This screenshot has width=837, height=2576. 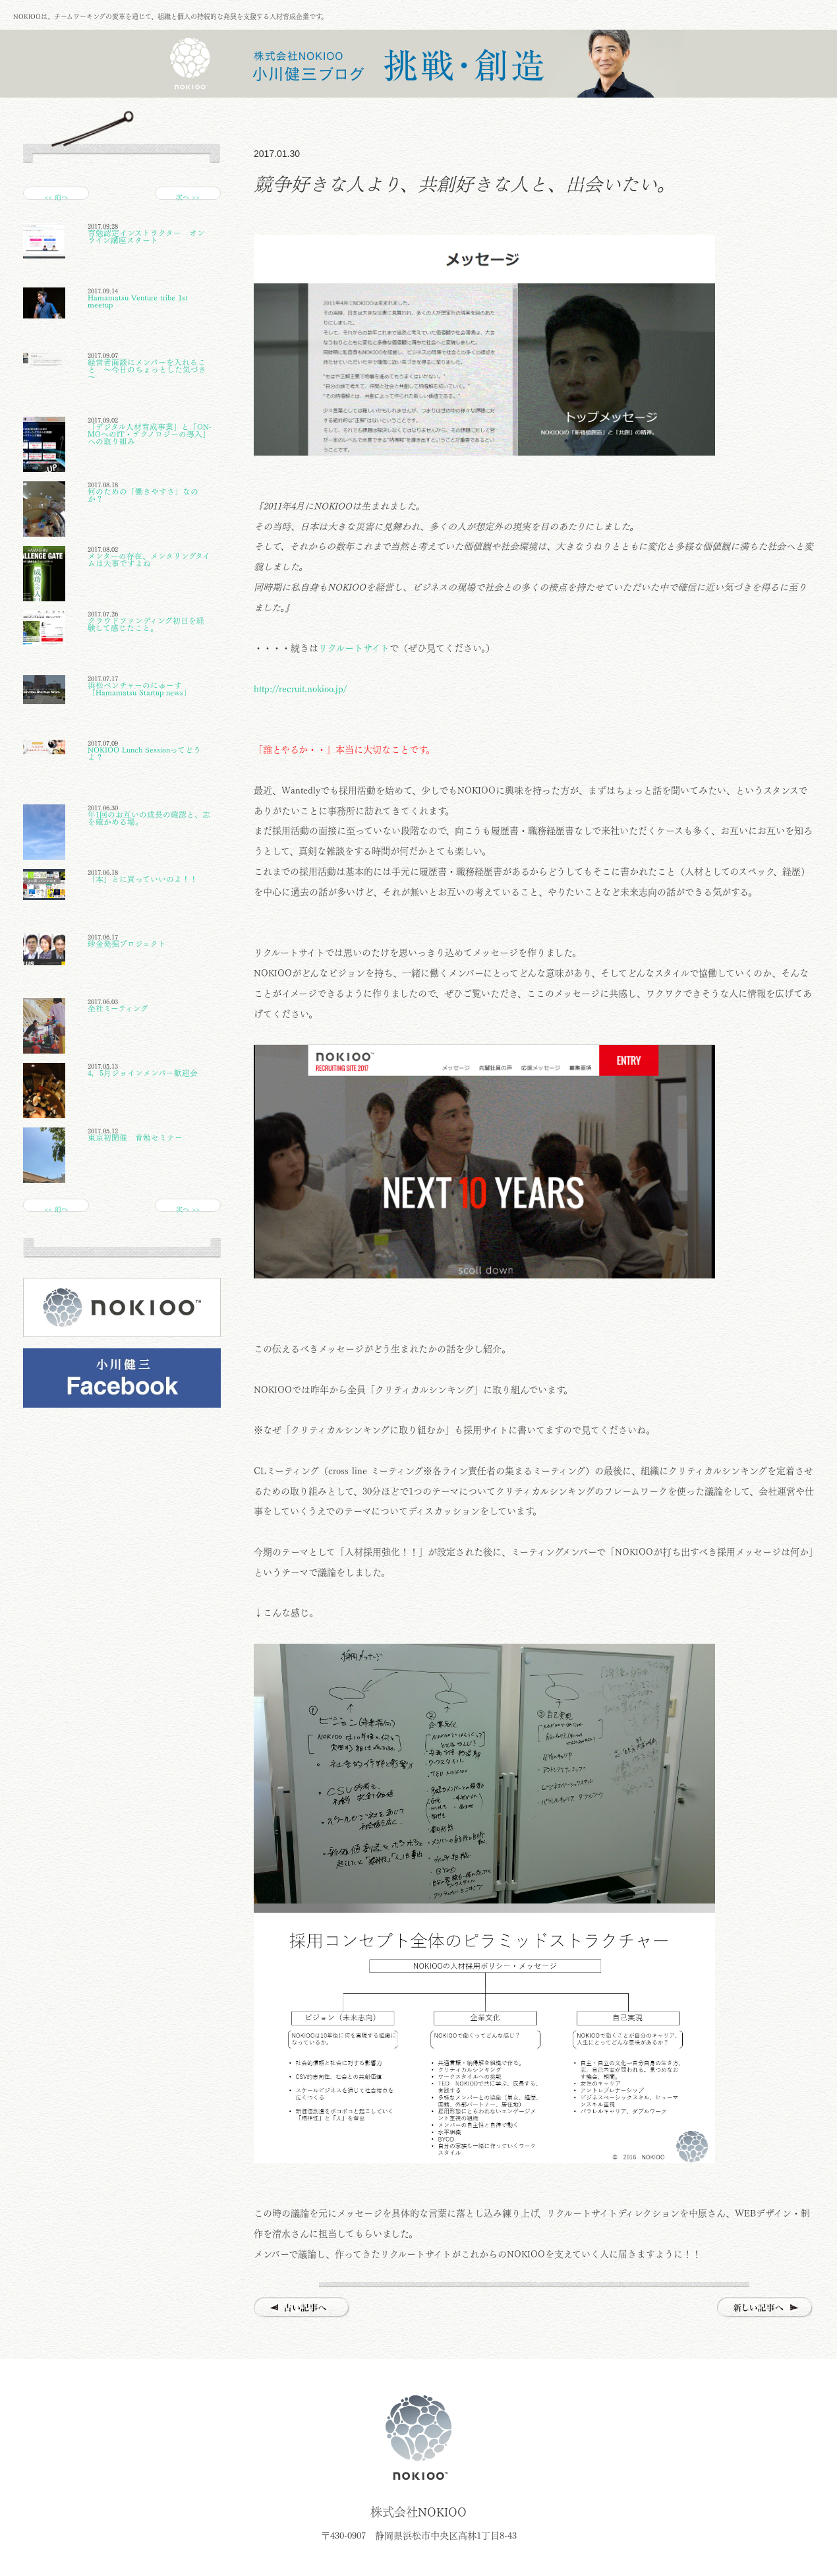 I want to click on 古い記事へ, so click(x=302, y=2308).